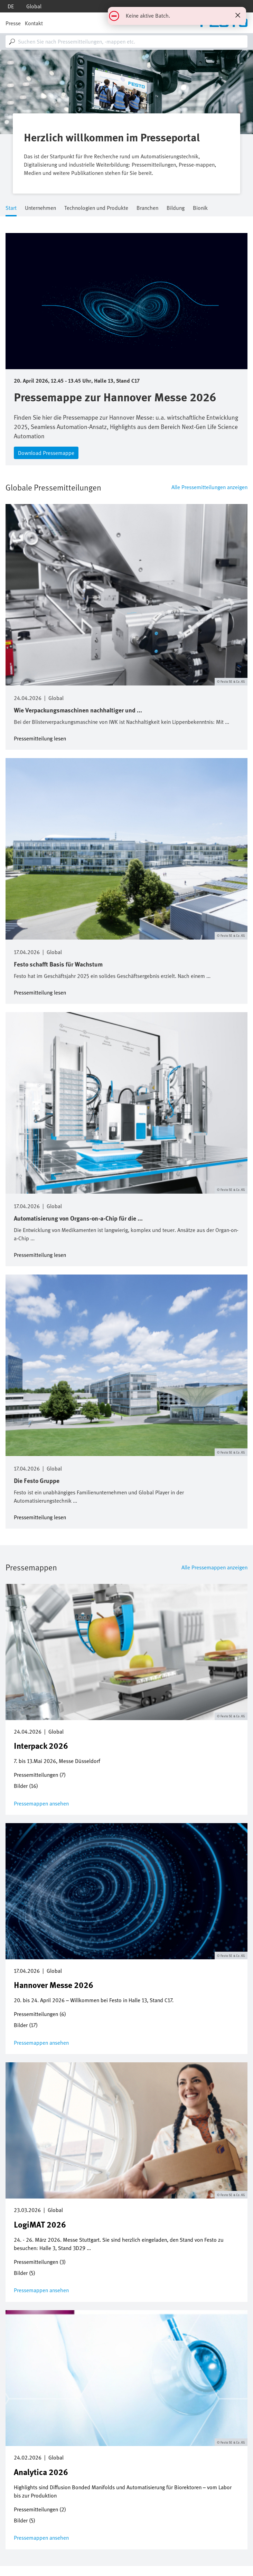 The image size is (253, 2576). I want to click on Start, so click(11, 208).